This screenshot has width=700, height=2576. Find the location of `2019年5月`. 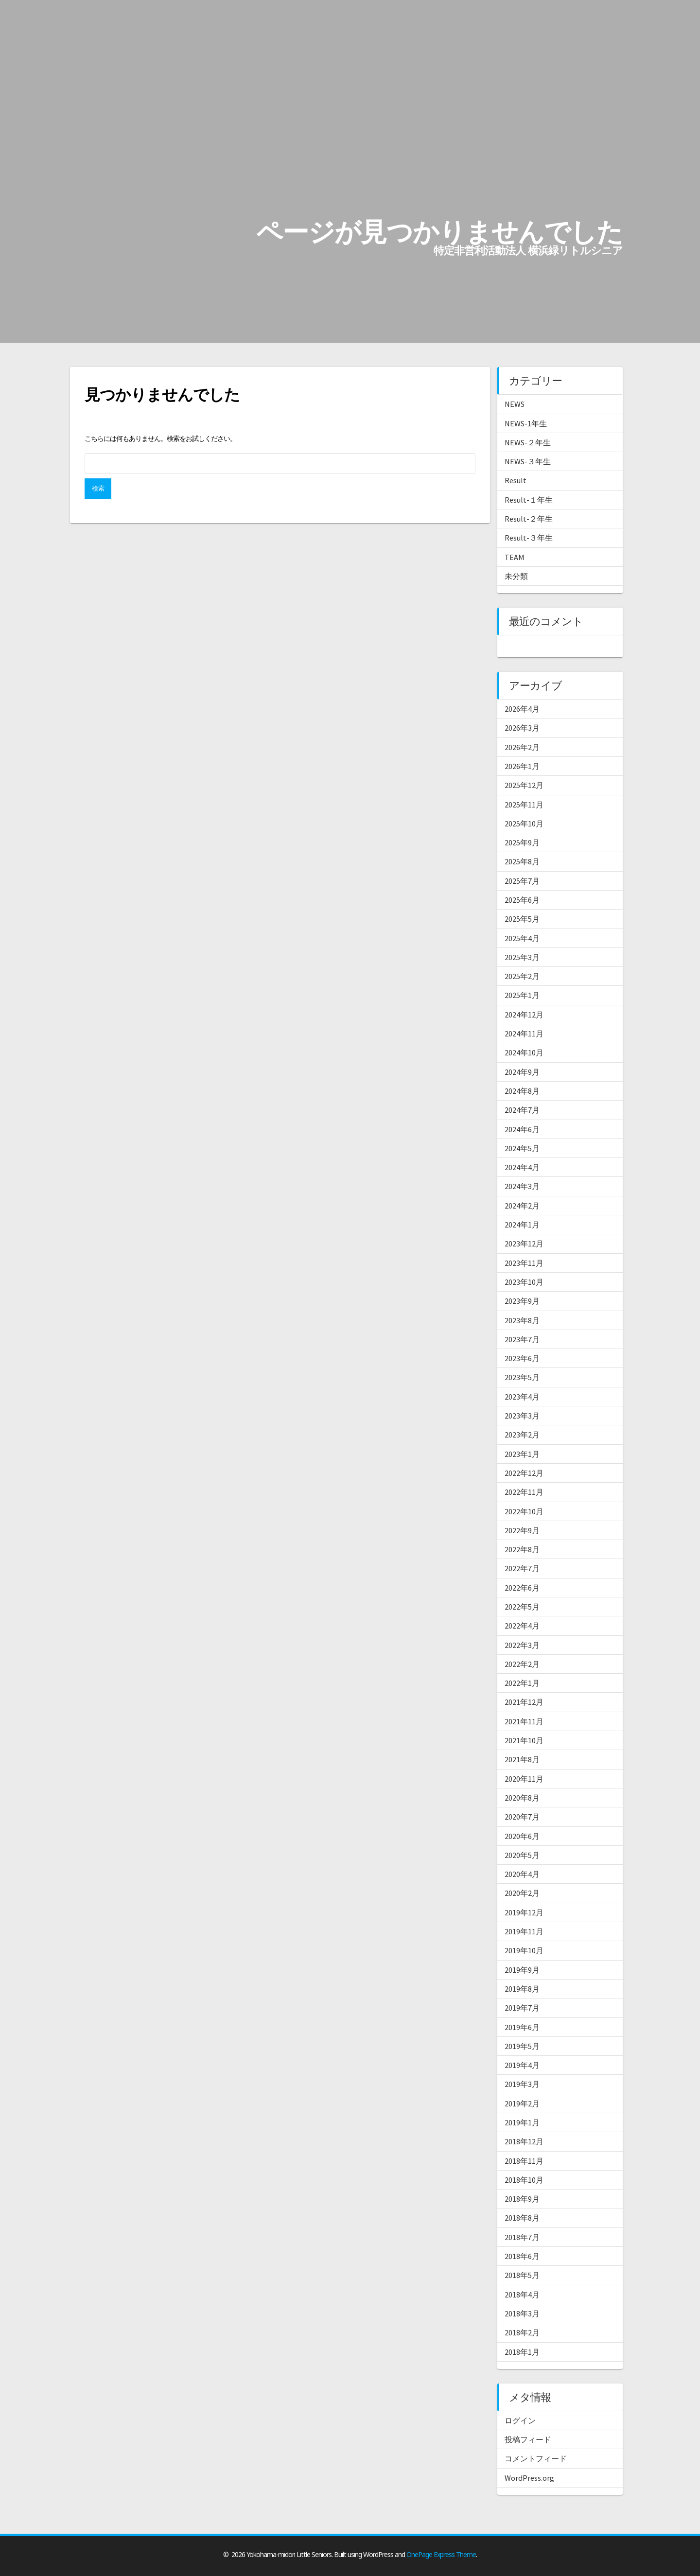

2019年5月 is located at coordinates (522, 2046).